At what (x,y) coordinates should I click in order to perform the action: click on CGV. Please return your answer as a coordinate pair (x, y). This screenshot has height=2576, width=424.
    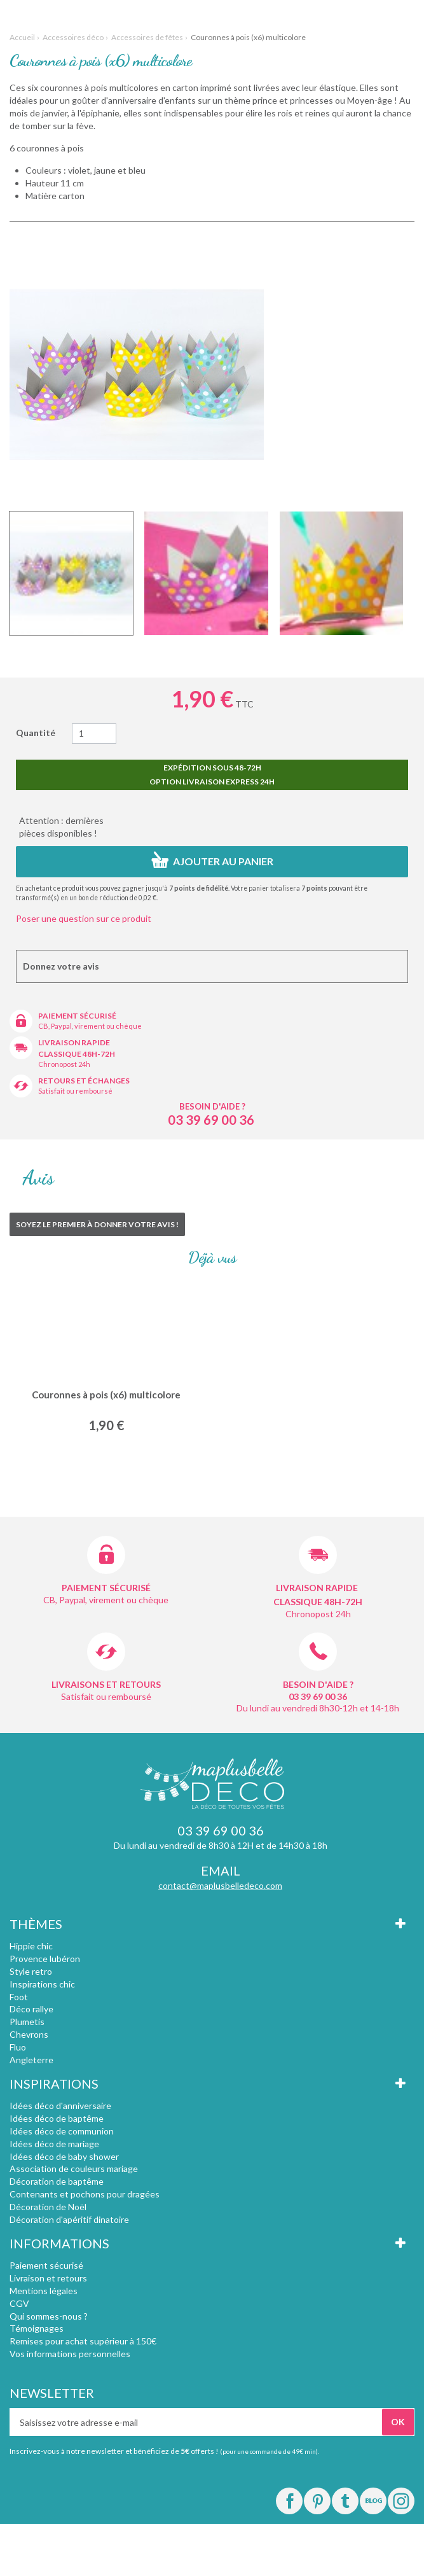
    Looking at the image, I should click on (19, 2303).